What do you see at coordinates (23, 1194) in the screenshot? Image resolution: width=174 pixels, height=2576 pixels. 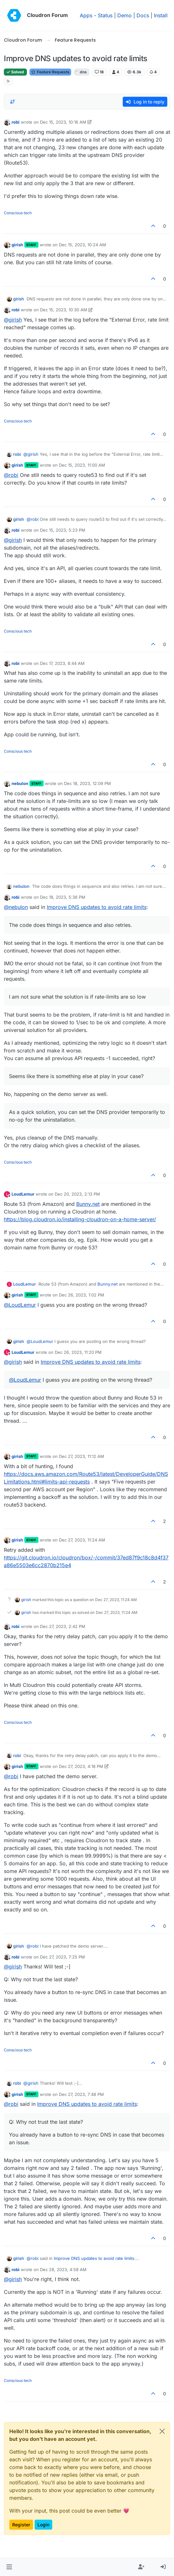 I see `LoudLemur` at bounding box center [23, 1194].